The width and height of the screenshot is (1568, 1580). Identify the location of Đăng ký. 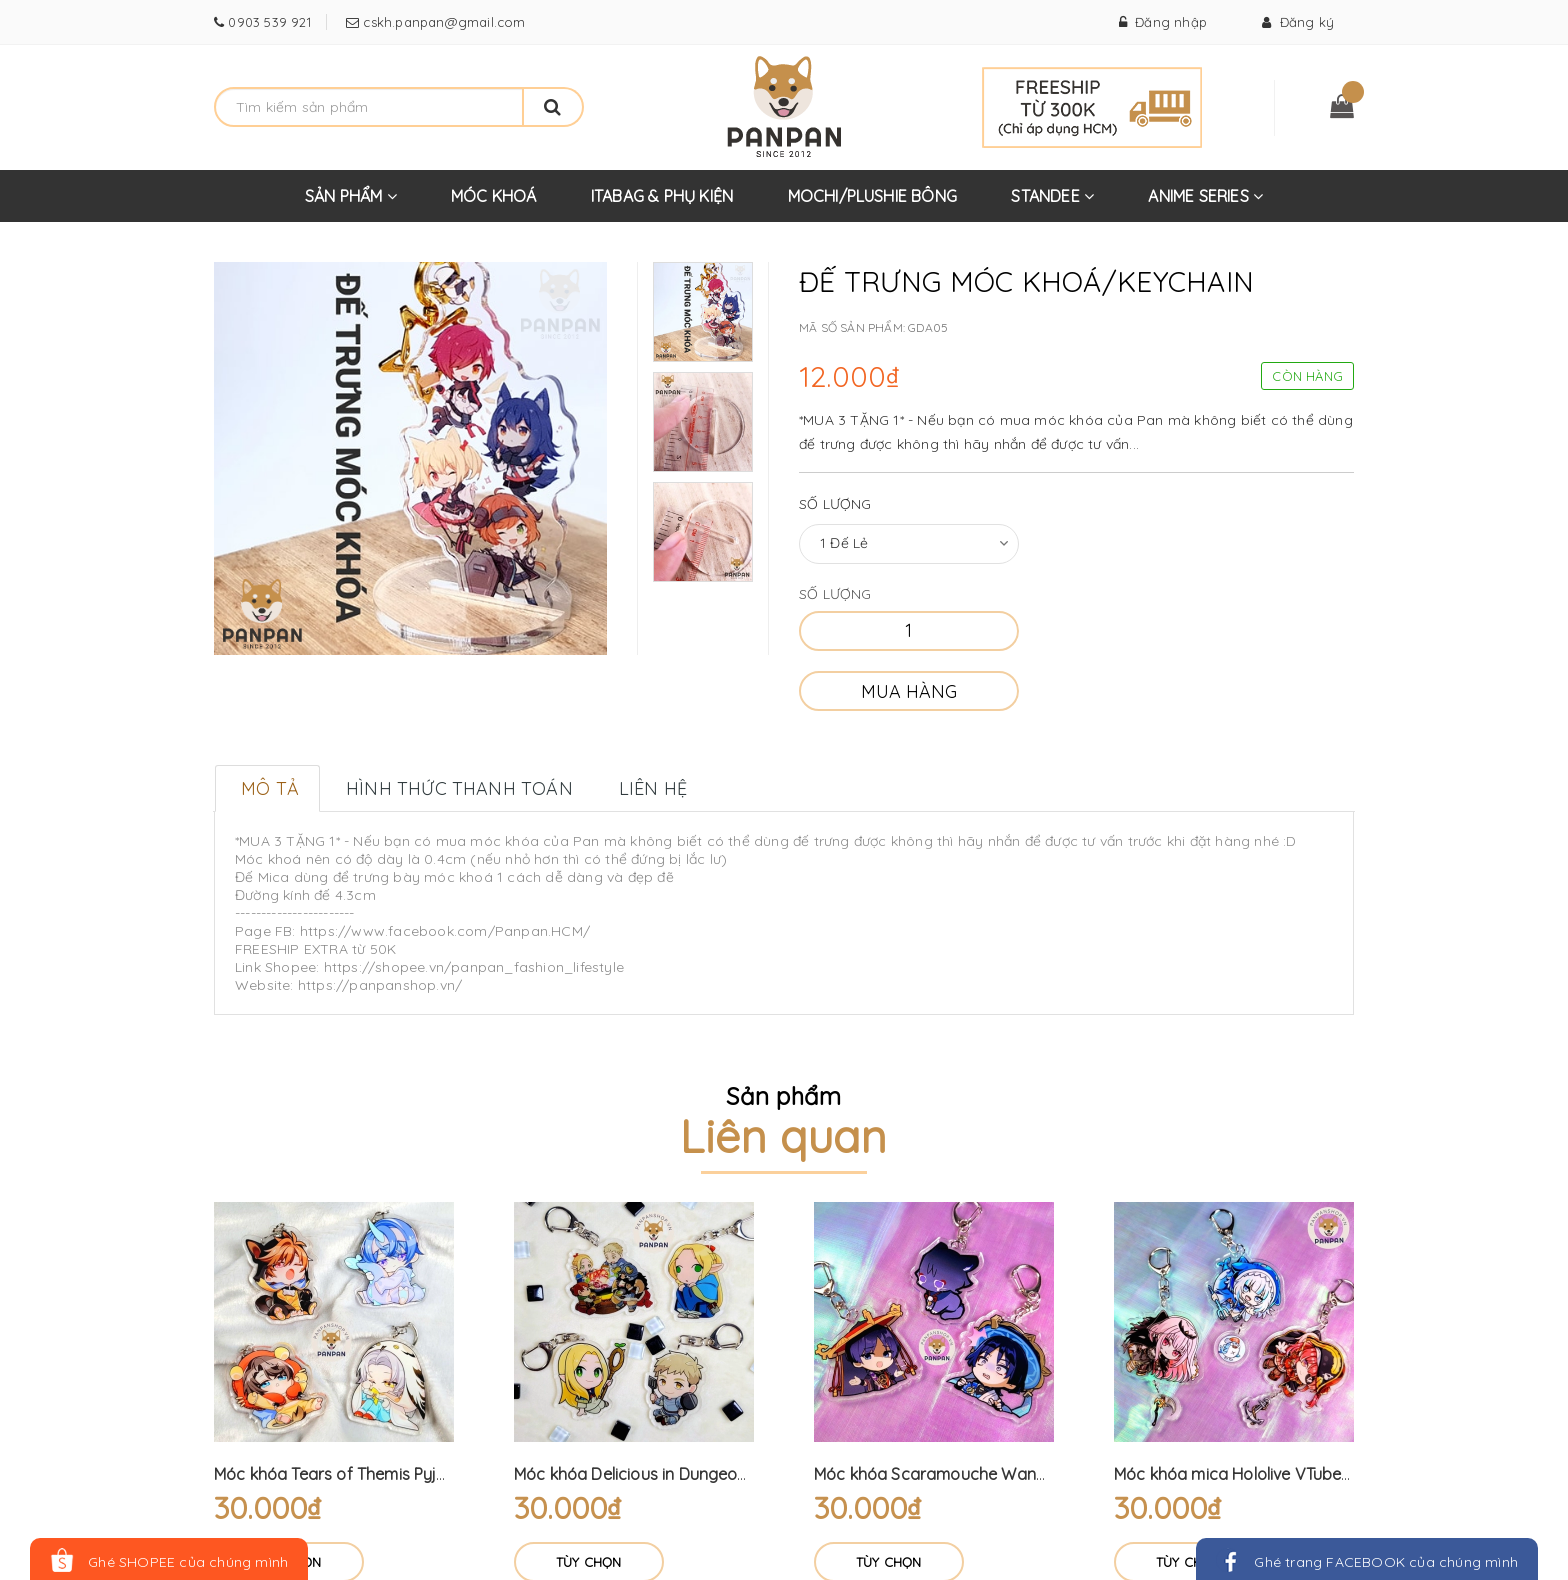
(1298, 22).